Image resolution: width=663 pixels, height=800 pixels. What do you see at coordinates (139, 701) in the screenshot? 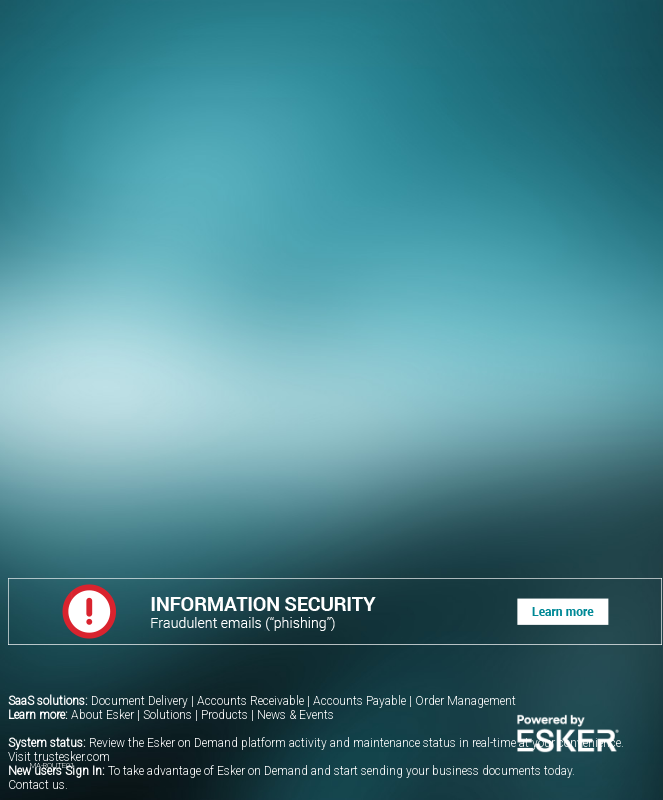
I see `Document Delivery` at bounding box center [139, 701].